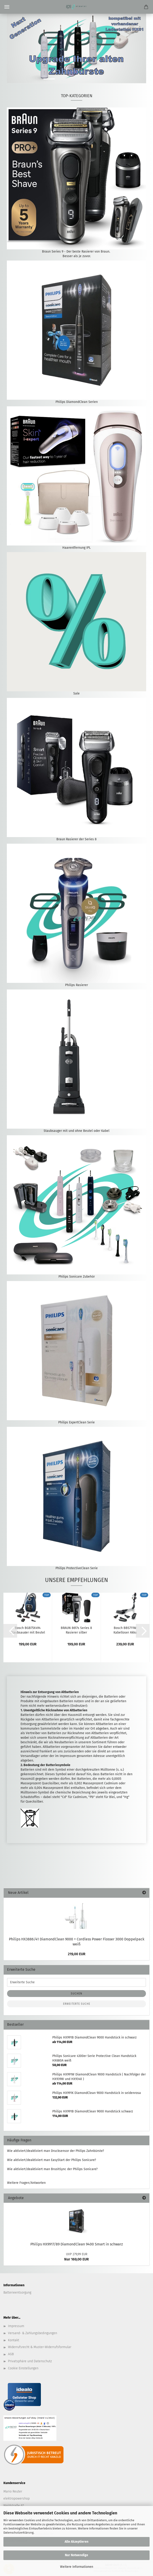  I want to click on Wie aktiviert/deaktiviert man BrushSync der Philips Sonicare?, so click(52, 2169).